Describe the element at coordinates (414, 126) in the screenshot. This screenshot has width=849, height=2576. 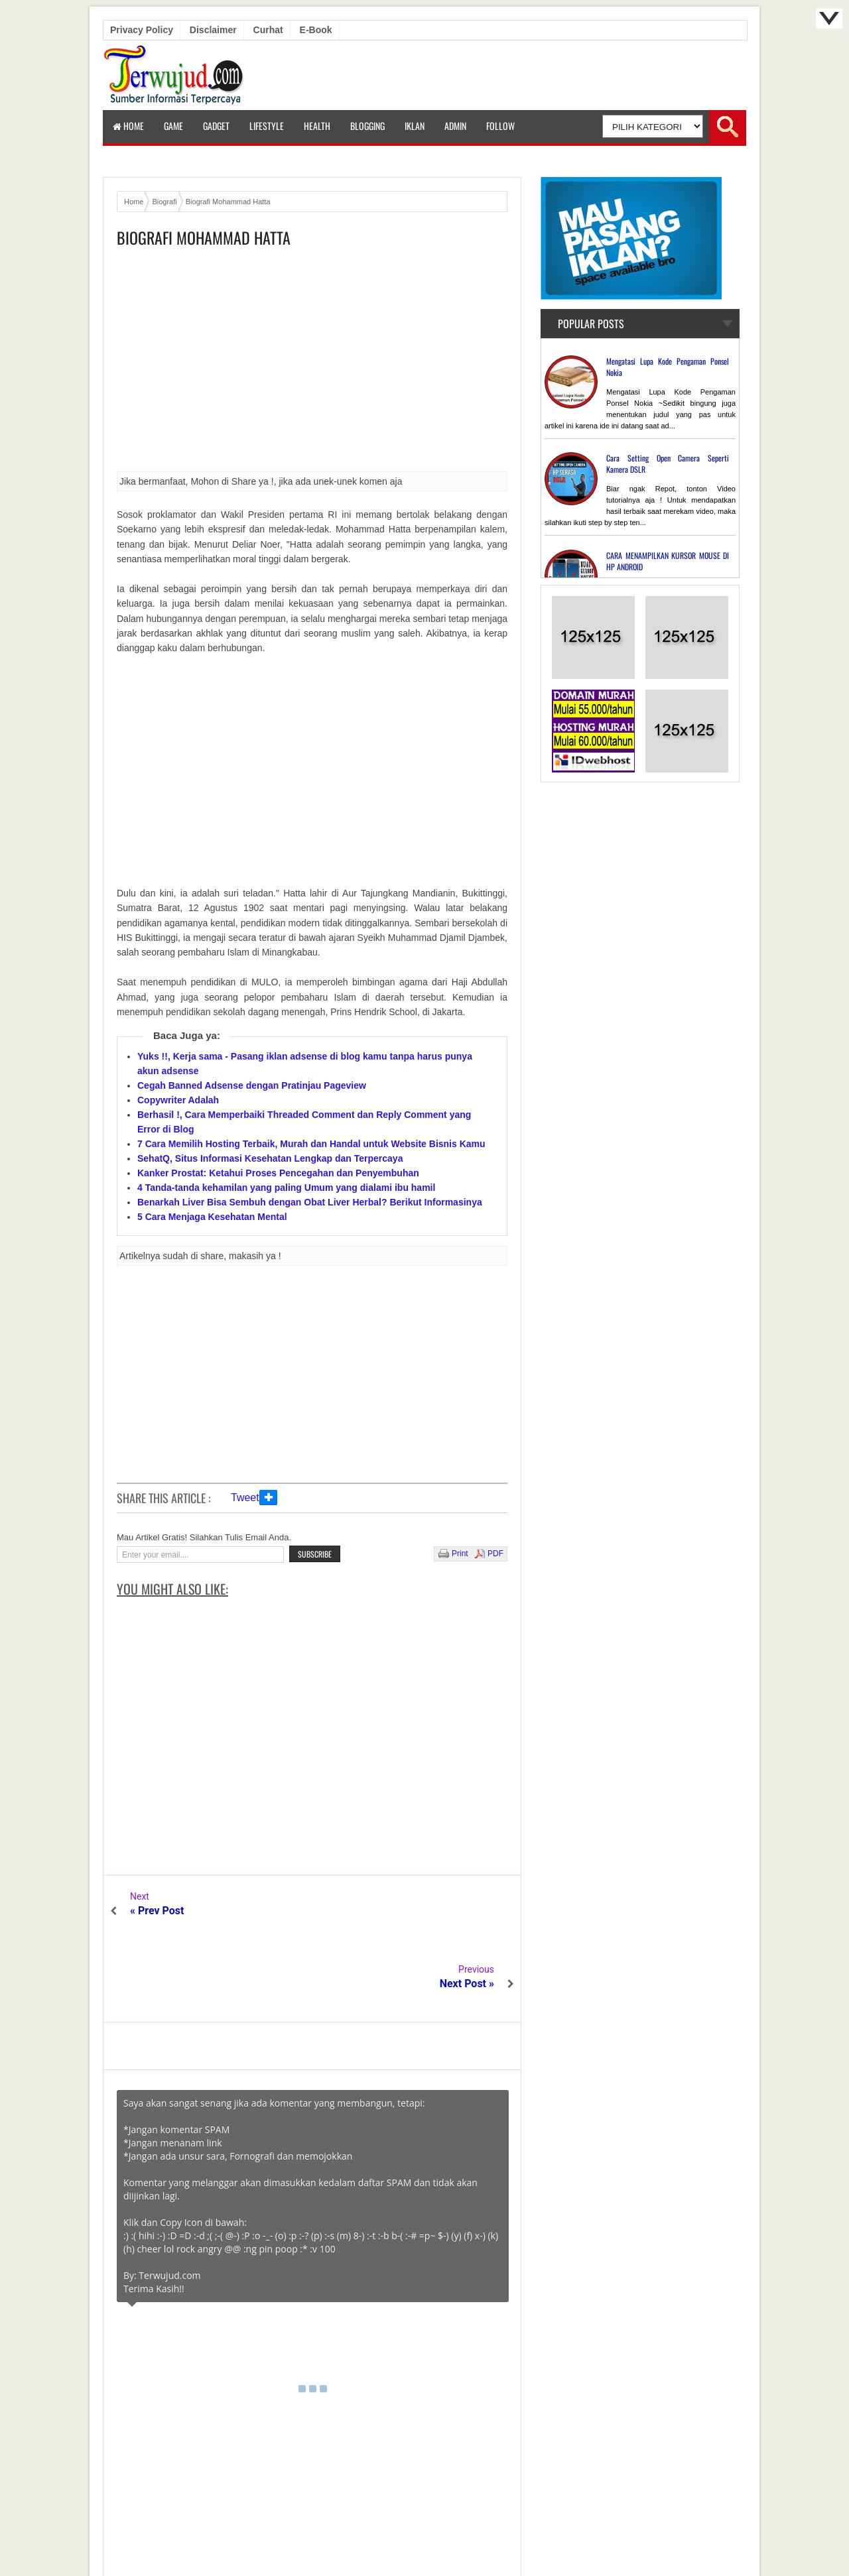
I see `Iklan` at that location.